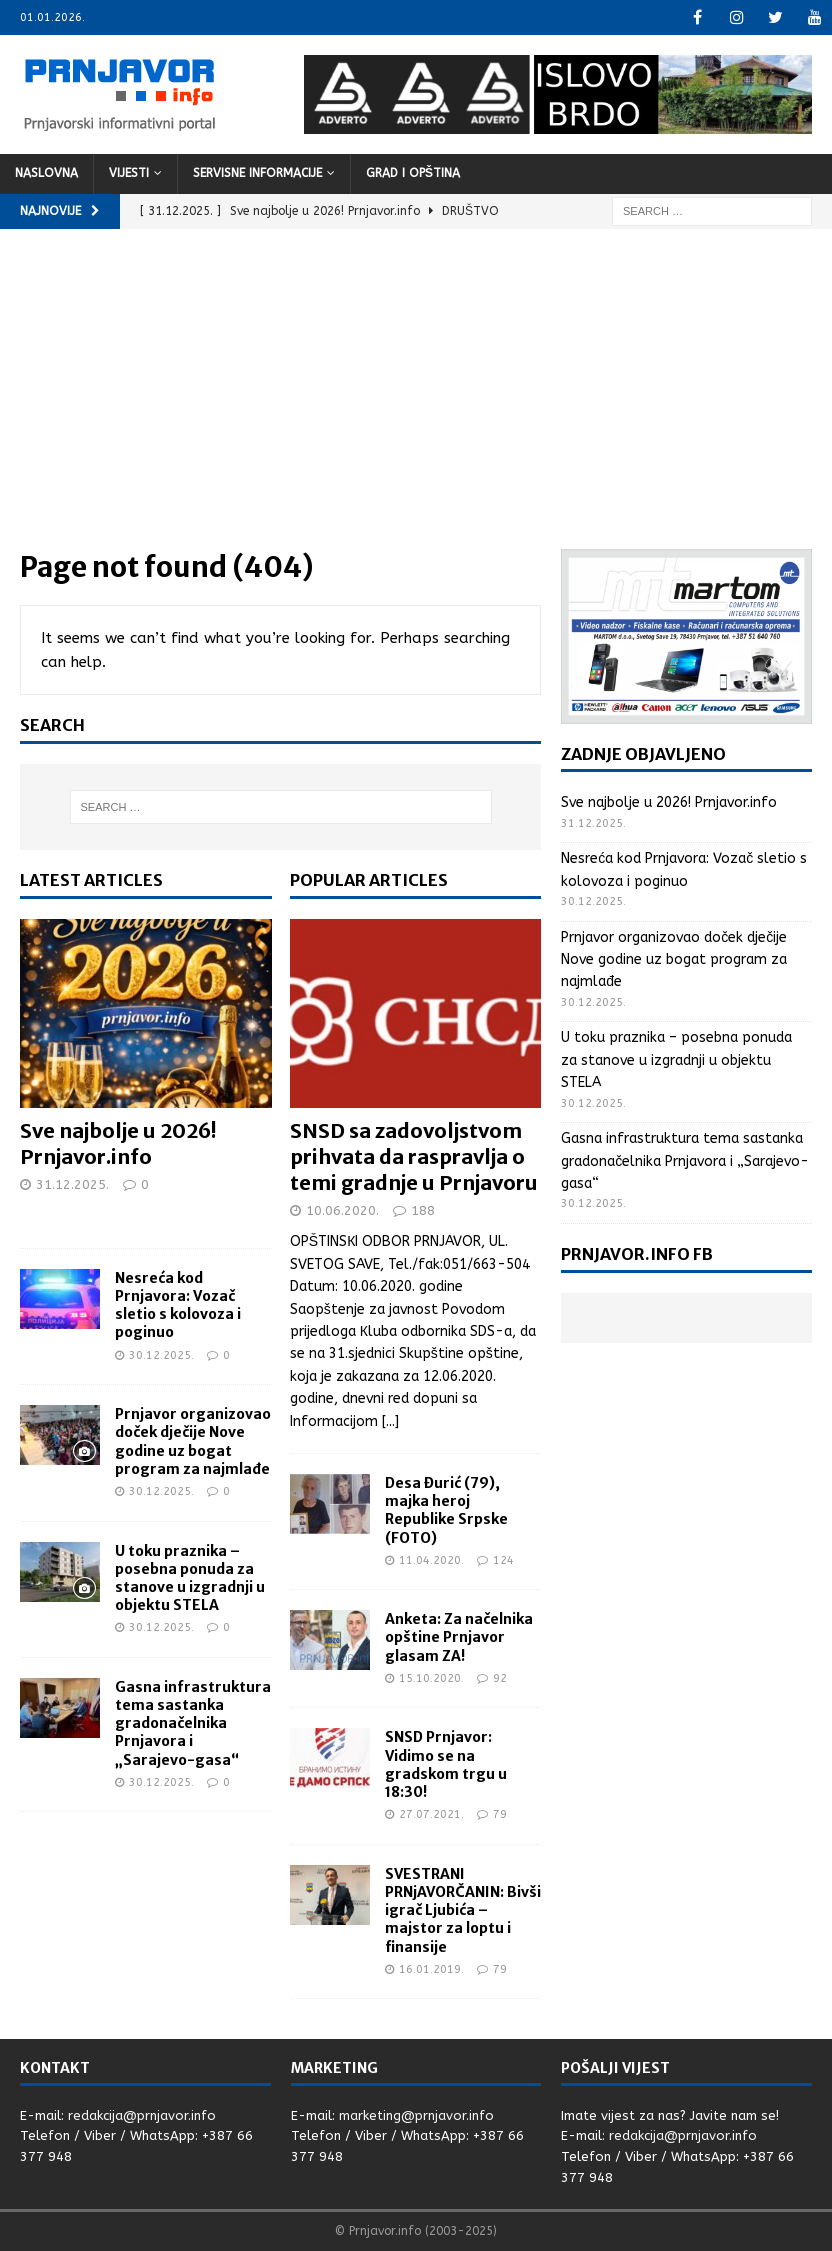  I want to click on 188, so click(423, 1210).